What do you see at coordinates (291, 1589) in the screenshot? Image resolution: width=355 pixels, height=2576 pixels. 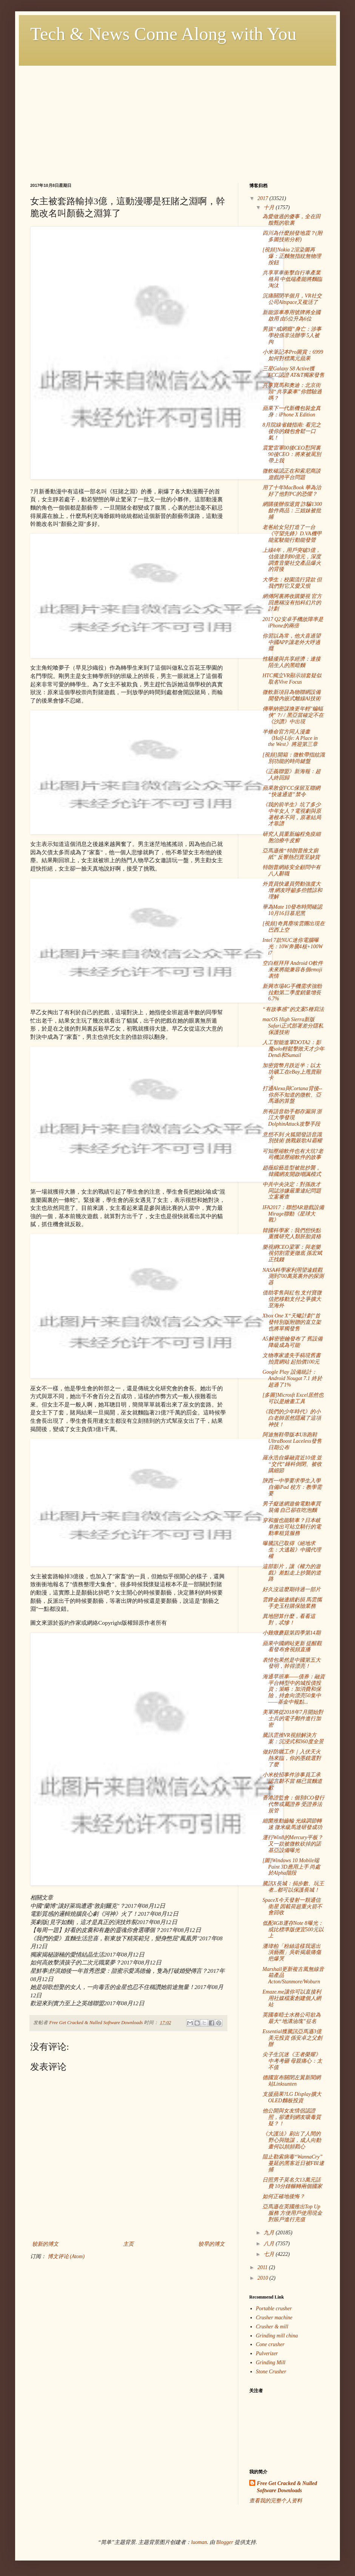 I see `好久沒這麼期待過一部片` at bounding box center [291, 1589].